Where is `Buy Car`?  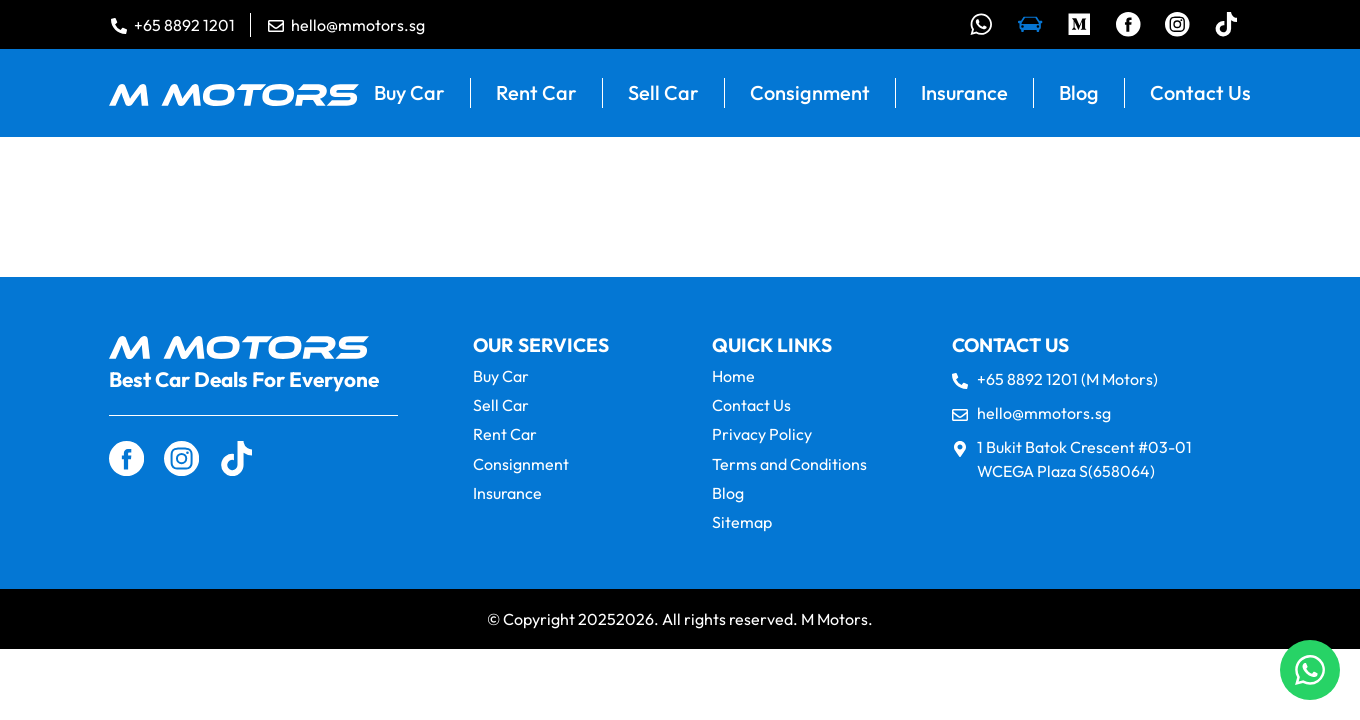
Buy Car is located at coordinates (409, 93).